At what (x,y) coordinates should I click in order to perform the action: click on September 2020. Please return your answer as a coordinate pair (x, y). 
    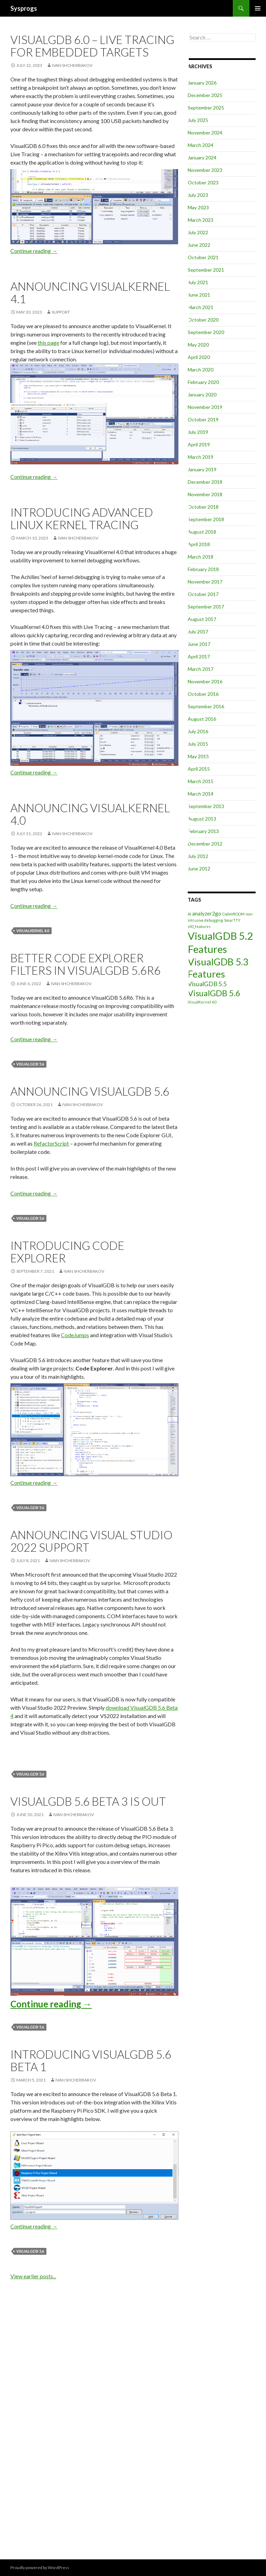
    Looking at the image, I should click on (206, 332).